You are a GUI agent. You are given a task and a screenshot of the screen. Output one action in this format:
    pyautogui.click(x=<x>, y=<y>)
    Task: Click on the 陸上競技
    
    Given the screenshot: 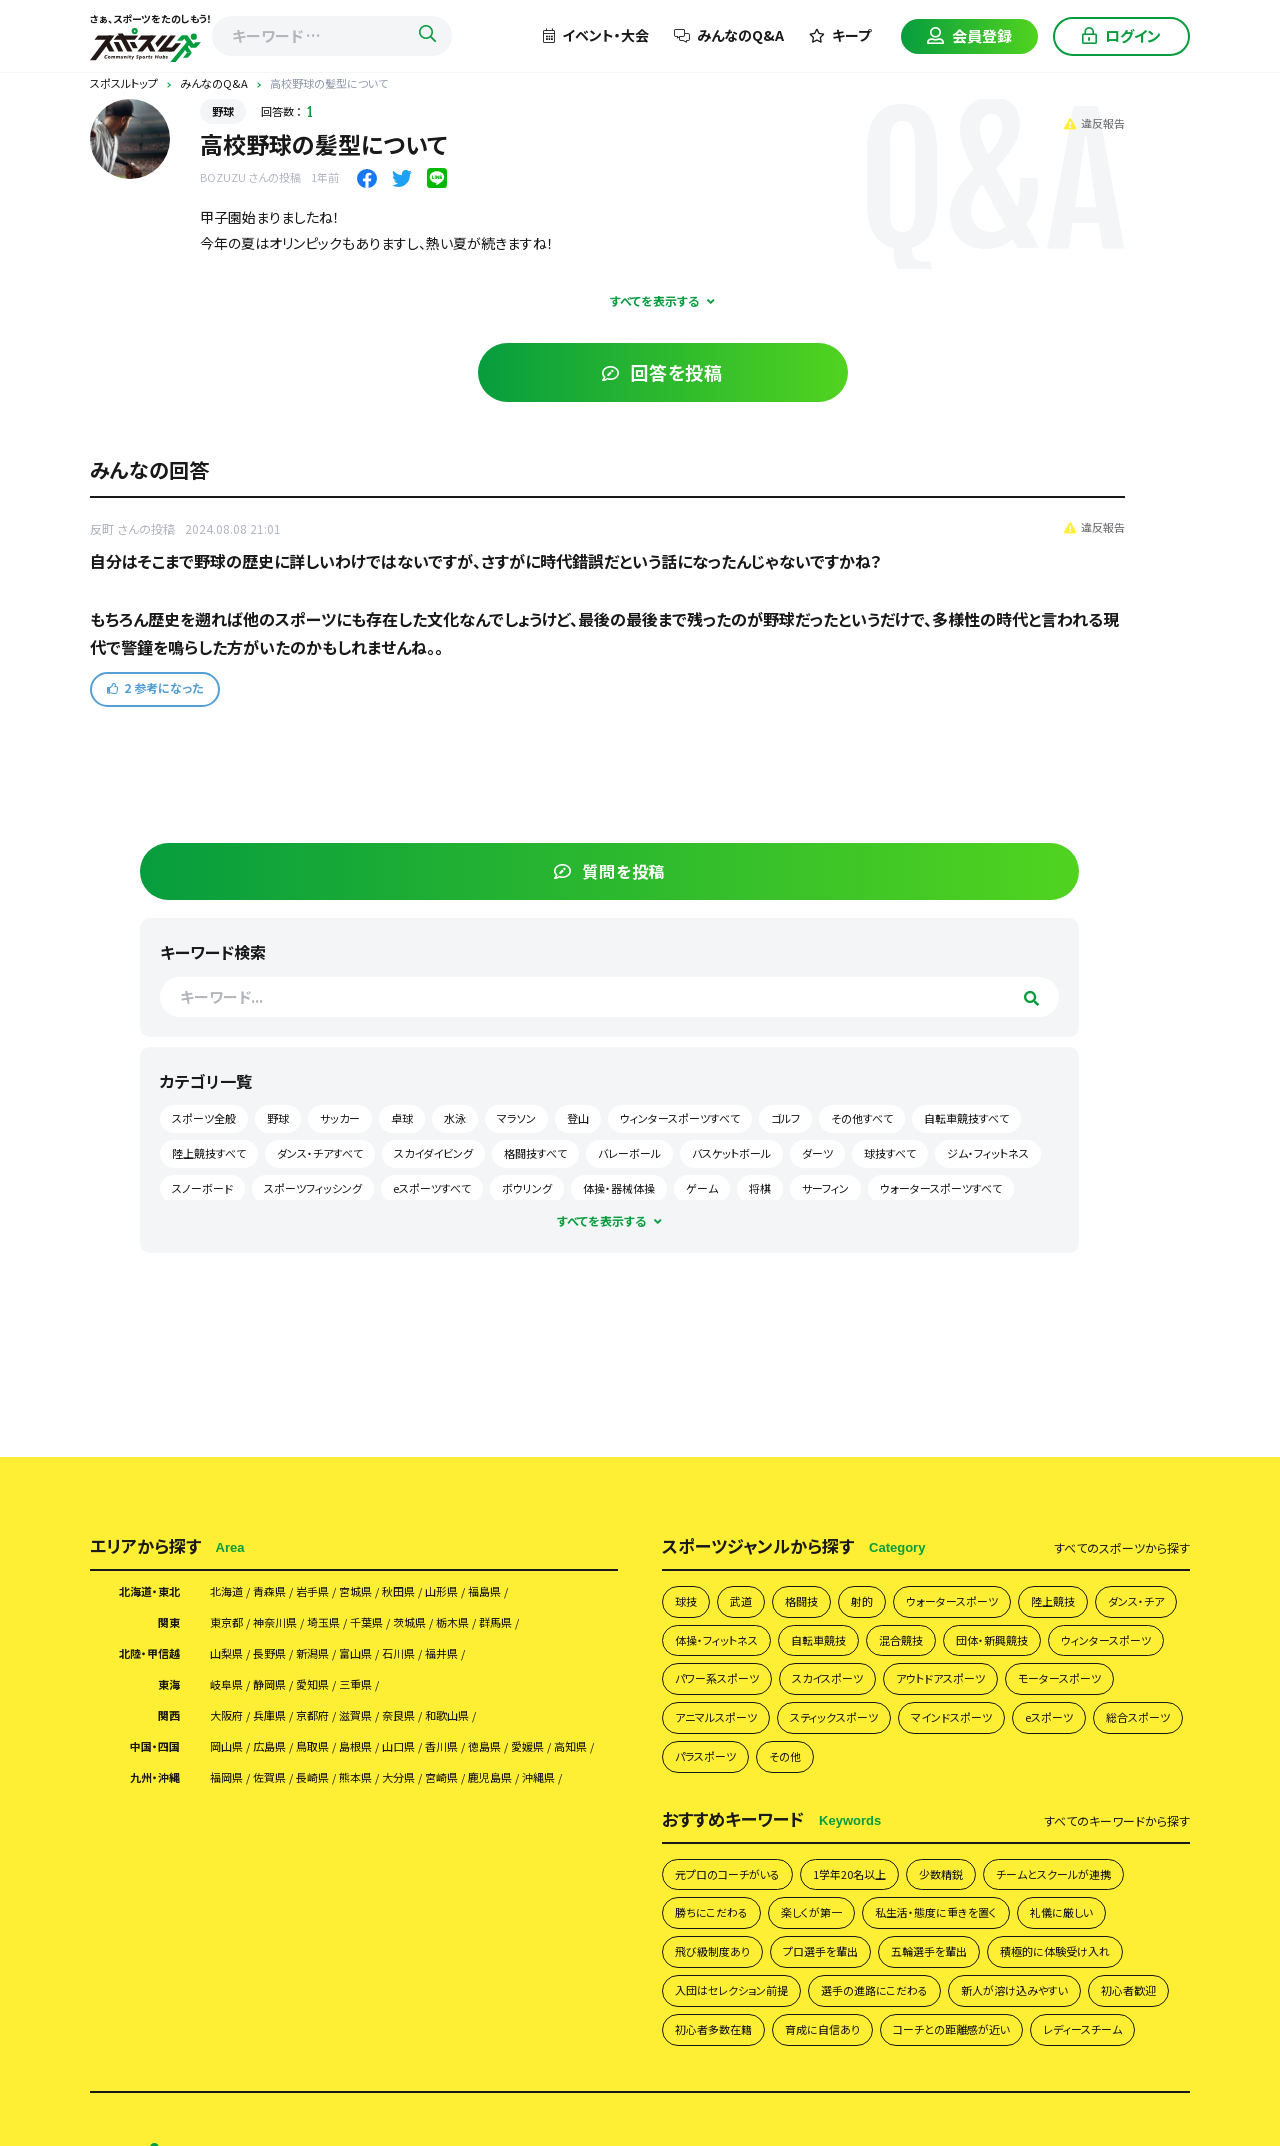 What is the action you would take?
    pyautogui.click(x=1091, y=1062)
    